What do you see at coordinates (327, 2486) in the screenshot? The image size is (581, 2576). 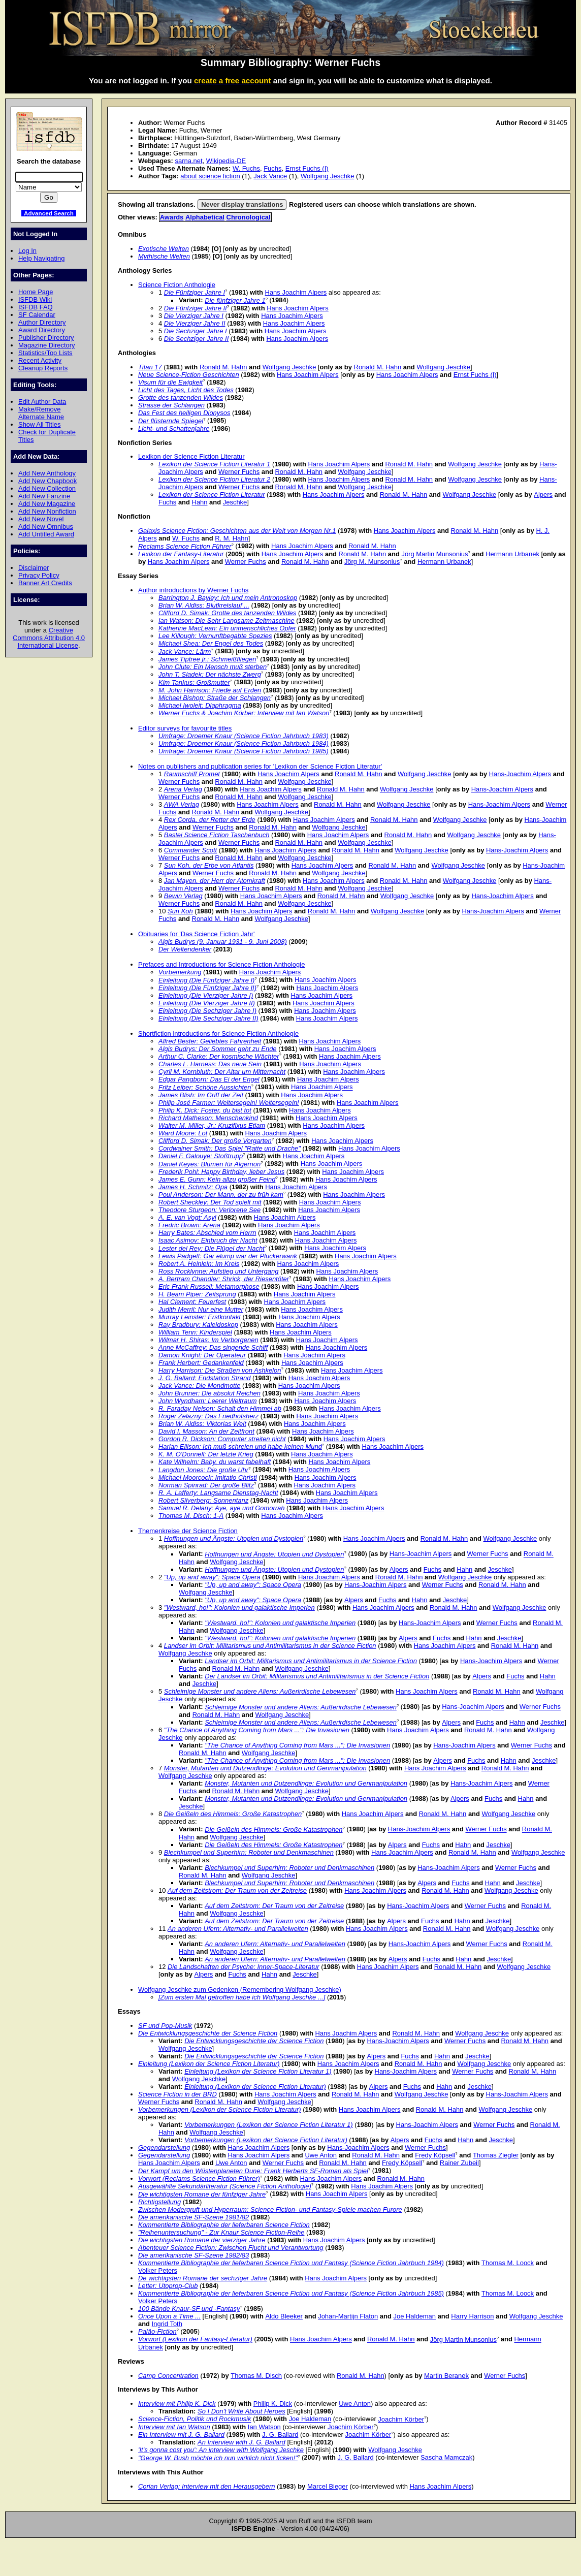 I see `Marcel Bieger` at bounding box center [327, 2486].